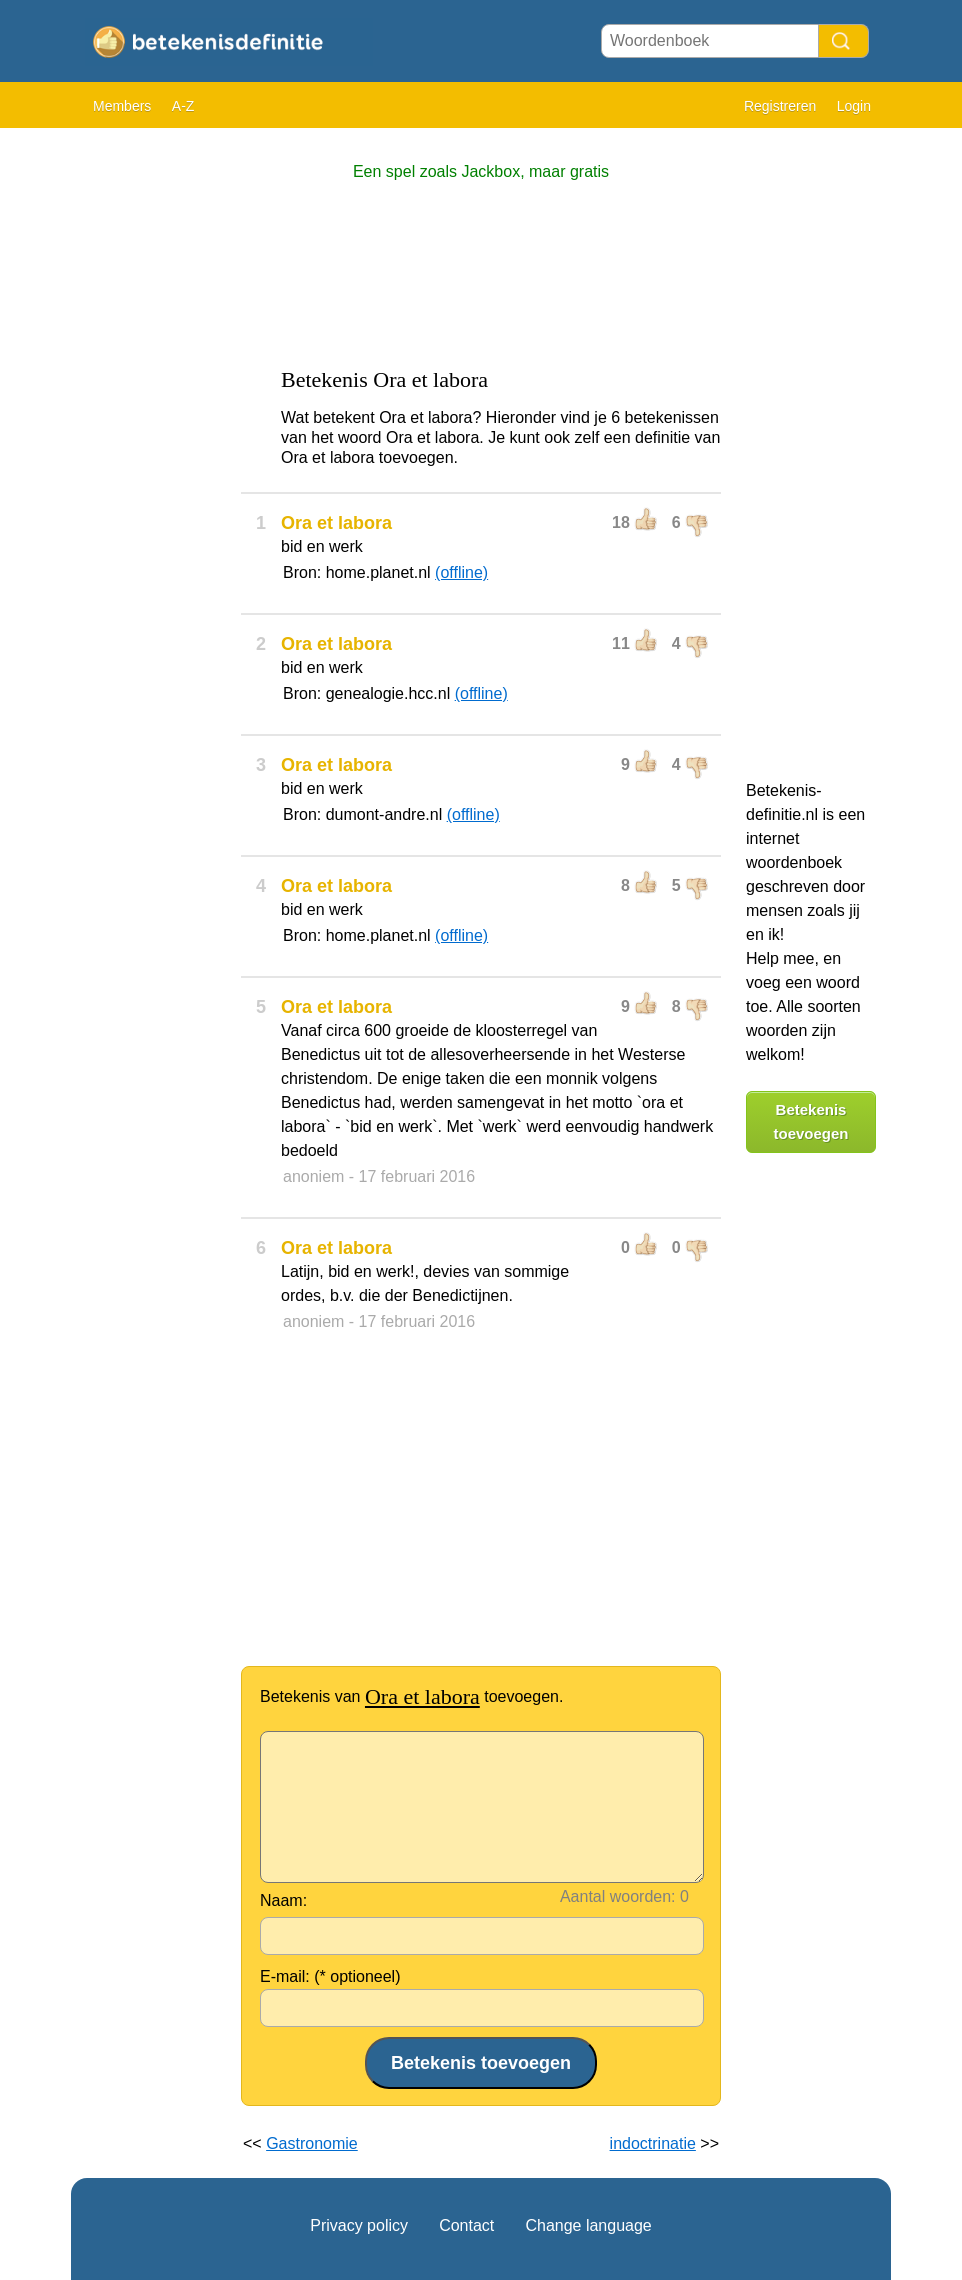 The width and height of the screenshot is (962, 2280). Describe the element at coordinates (618, 1896) in the screenshot. I see `Aantal woorden:` at that location.